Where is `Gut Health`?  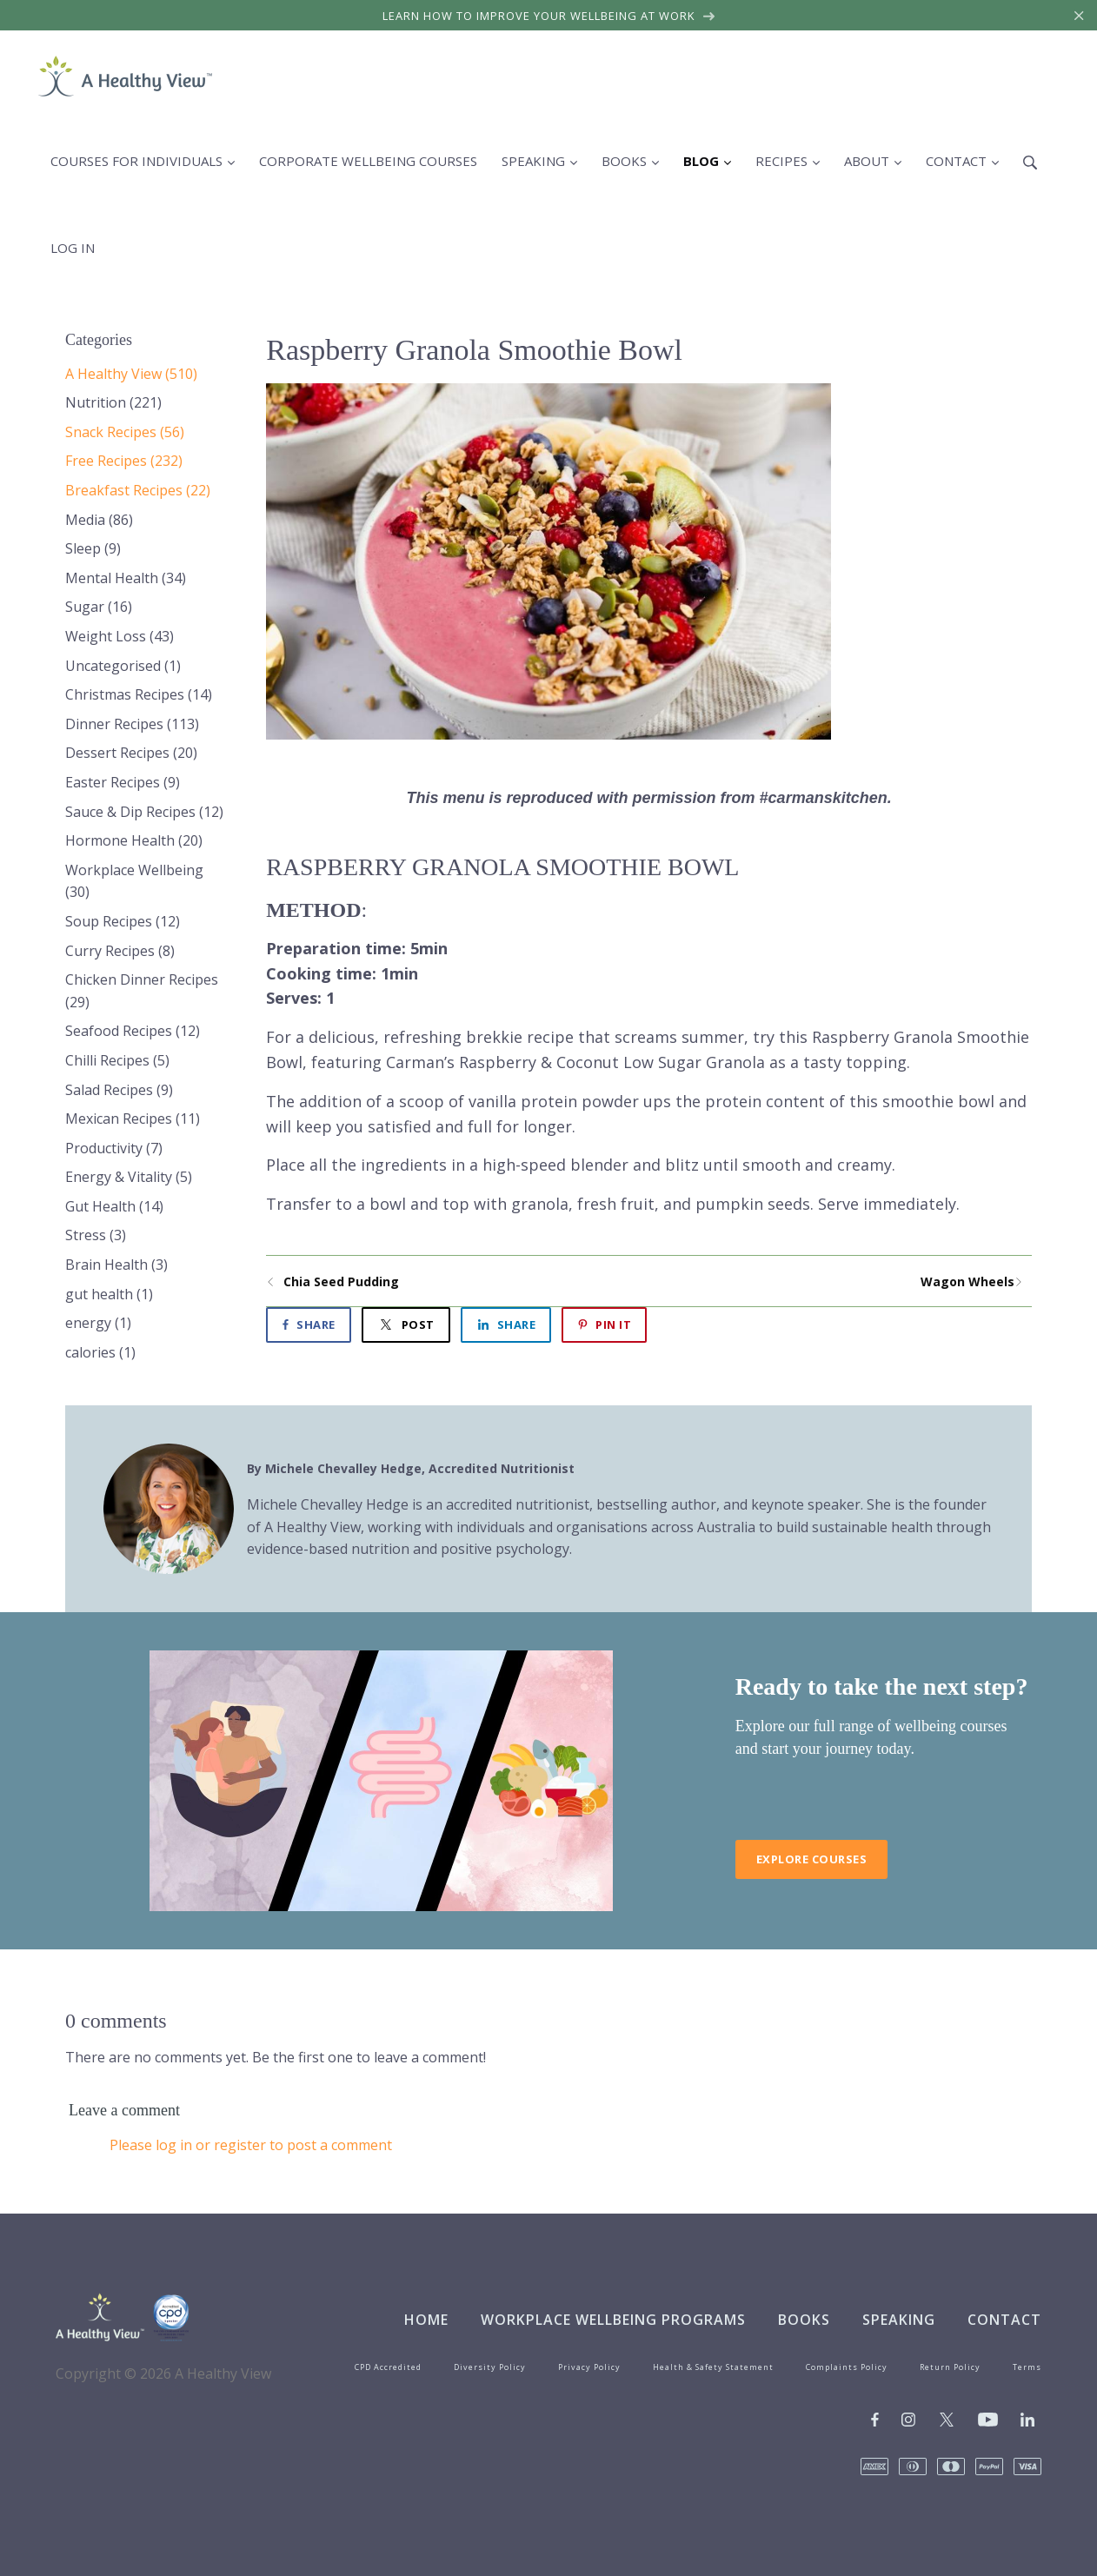
Gut Health is located at coordinates (114, 1206).